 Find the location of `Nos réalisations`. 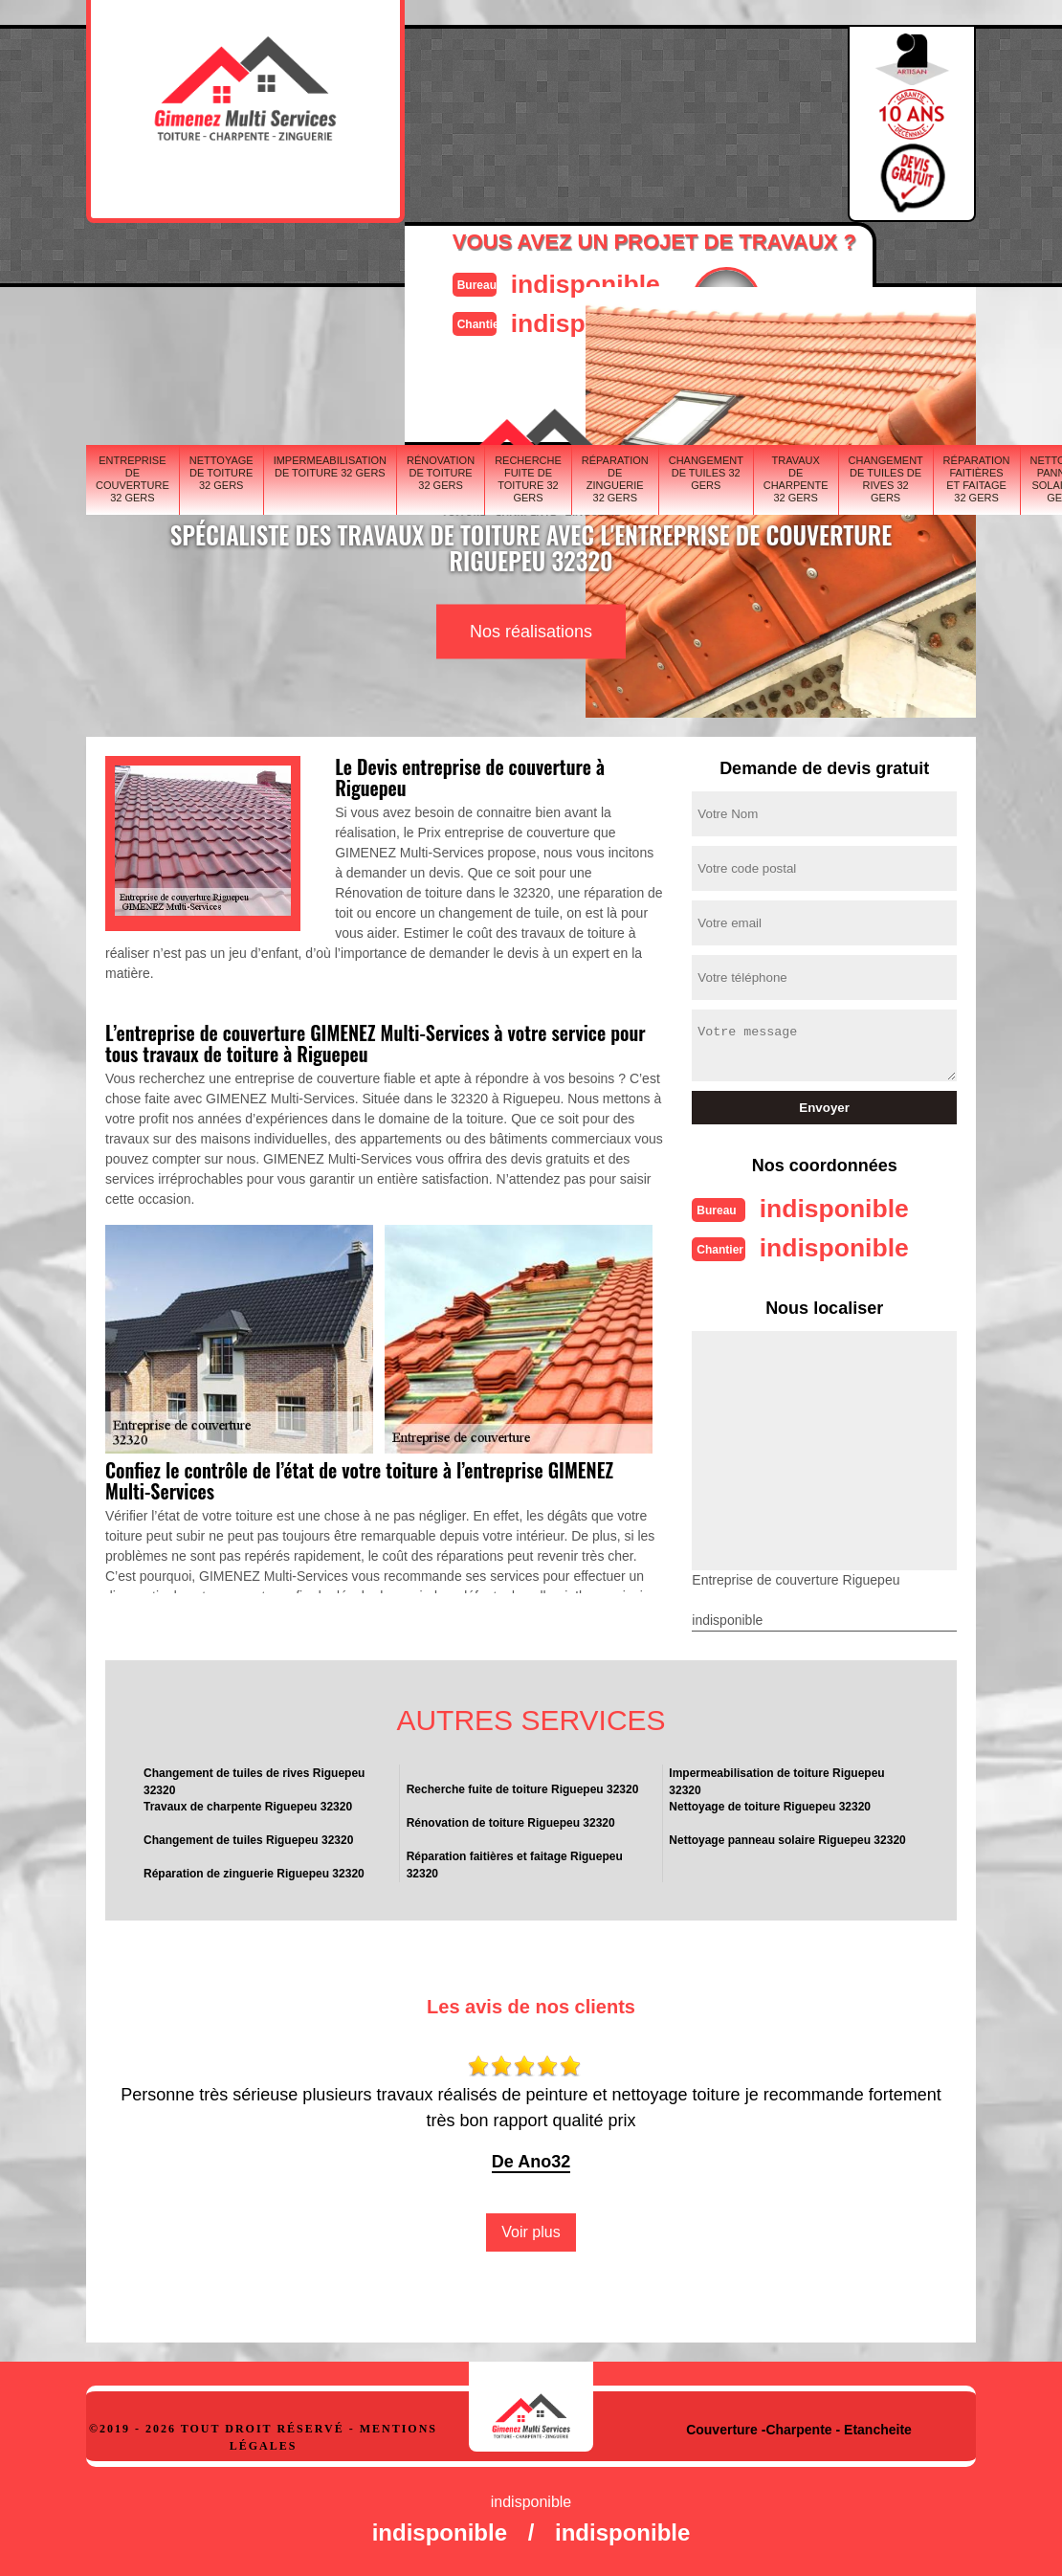

Nos réalisations is located at coordinates (531, 631).